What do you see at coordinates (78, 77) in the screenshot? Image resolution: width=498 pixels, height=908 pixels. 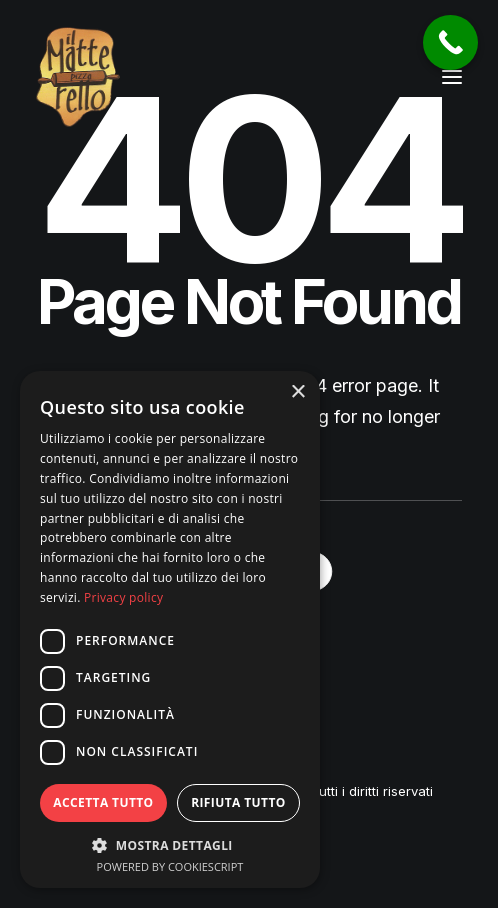 I see `[Pizzeria Il Matterello Gavardo]` at bounding box center [78, 77].